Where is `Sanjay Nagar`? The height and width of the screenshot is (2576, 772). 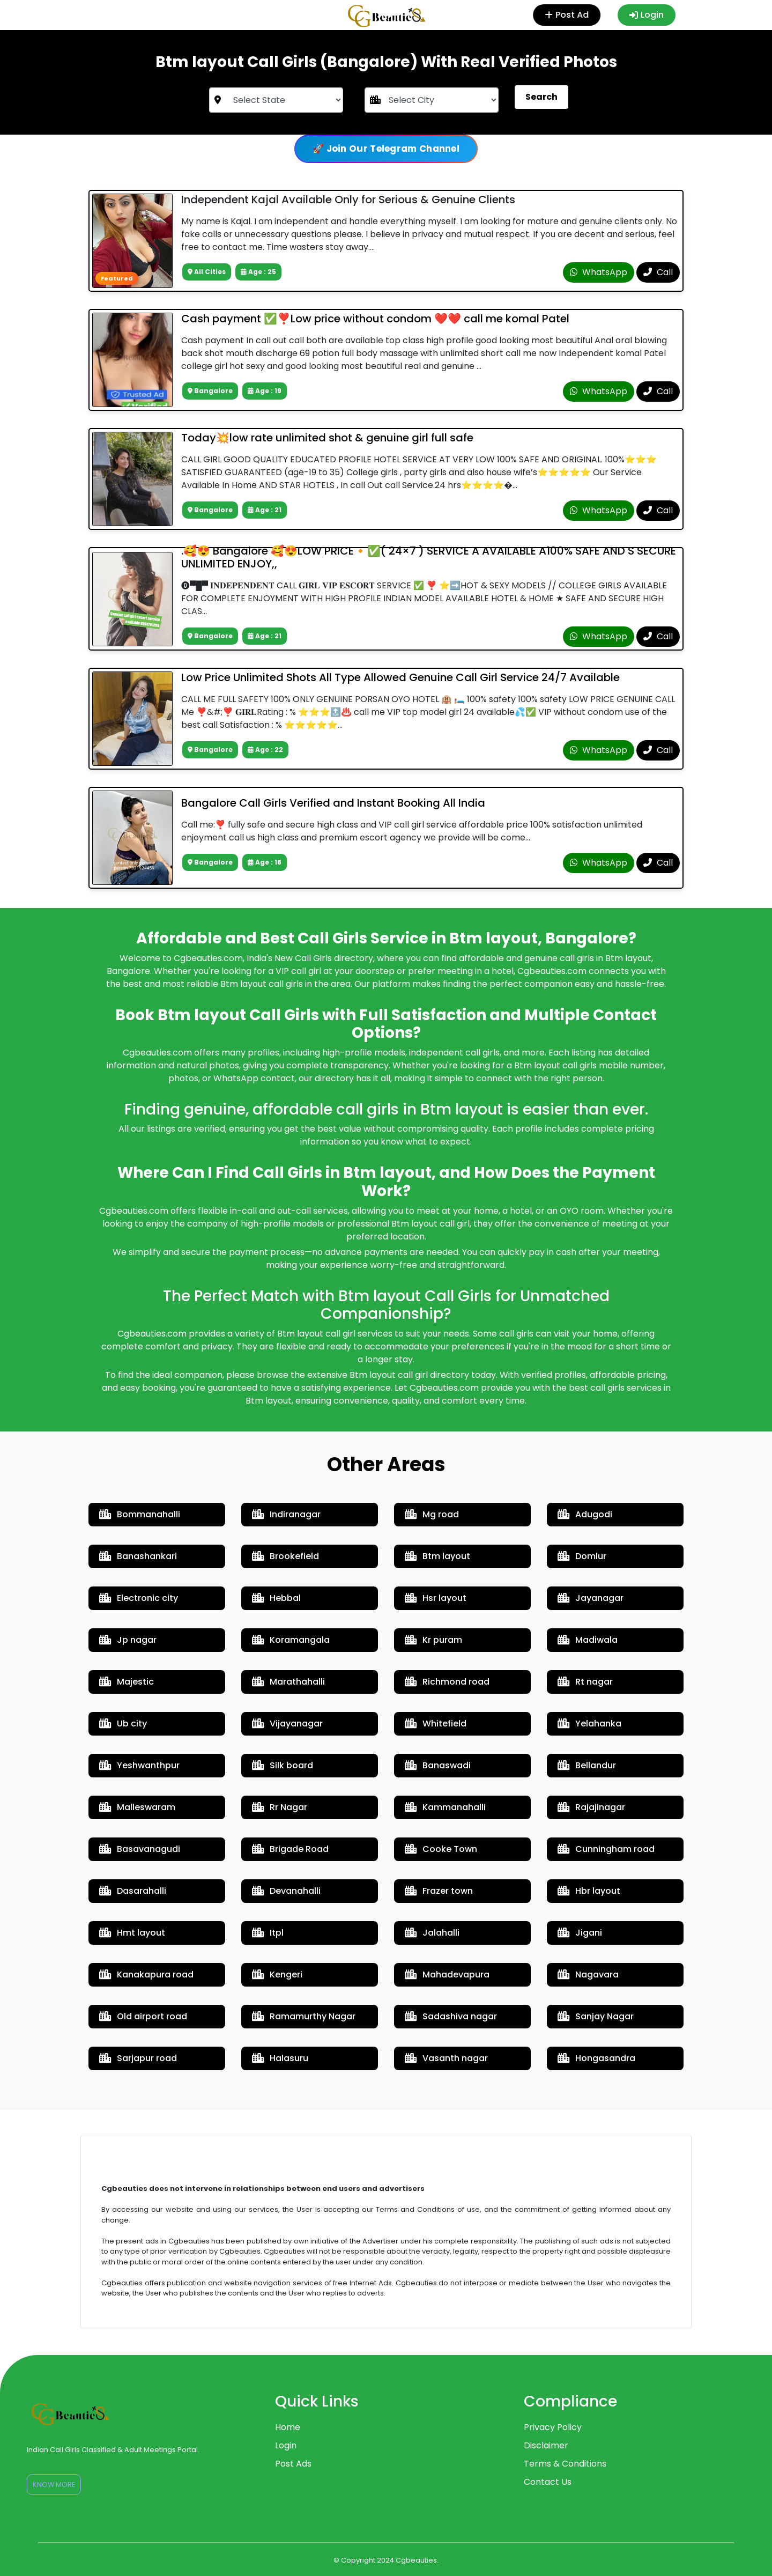 Sanjay Nagar is located at coordinates (596, 2016).